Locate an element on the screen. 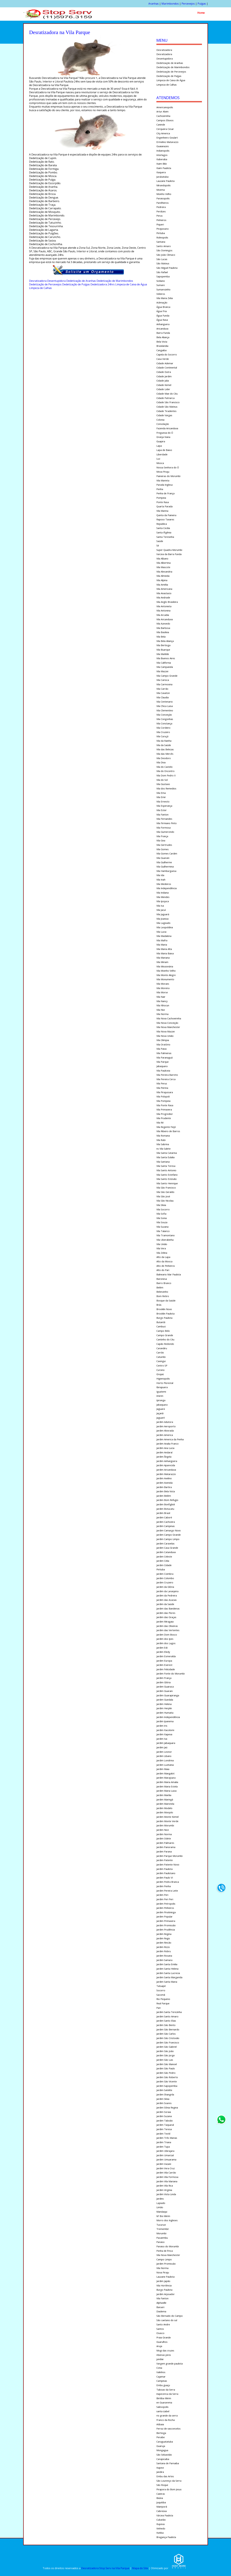 This screenshot has width=231, height=2576. Jardim Prudência is located at coordinates (165, 1929).